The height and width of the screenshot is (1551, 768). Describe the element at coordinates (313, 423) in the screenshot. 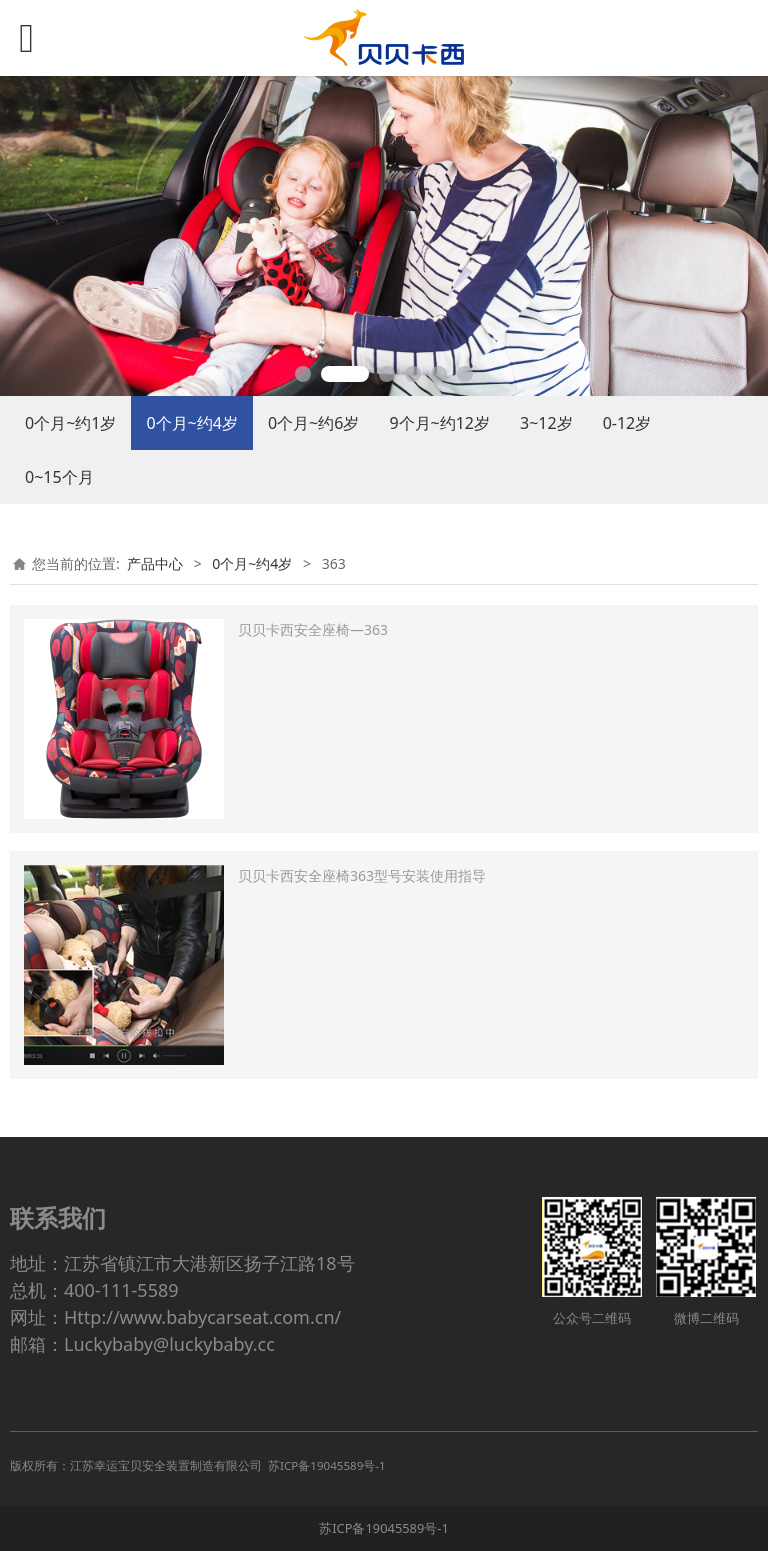

I see `0个月~约6岁` at that location.